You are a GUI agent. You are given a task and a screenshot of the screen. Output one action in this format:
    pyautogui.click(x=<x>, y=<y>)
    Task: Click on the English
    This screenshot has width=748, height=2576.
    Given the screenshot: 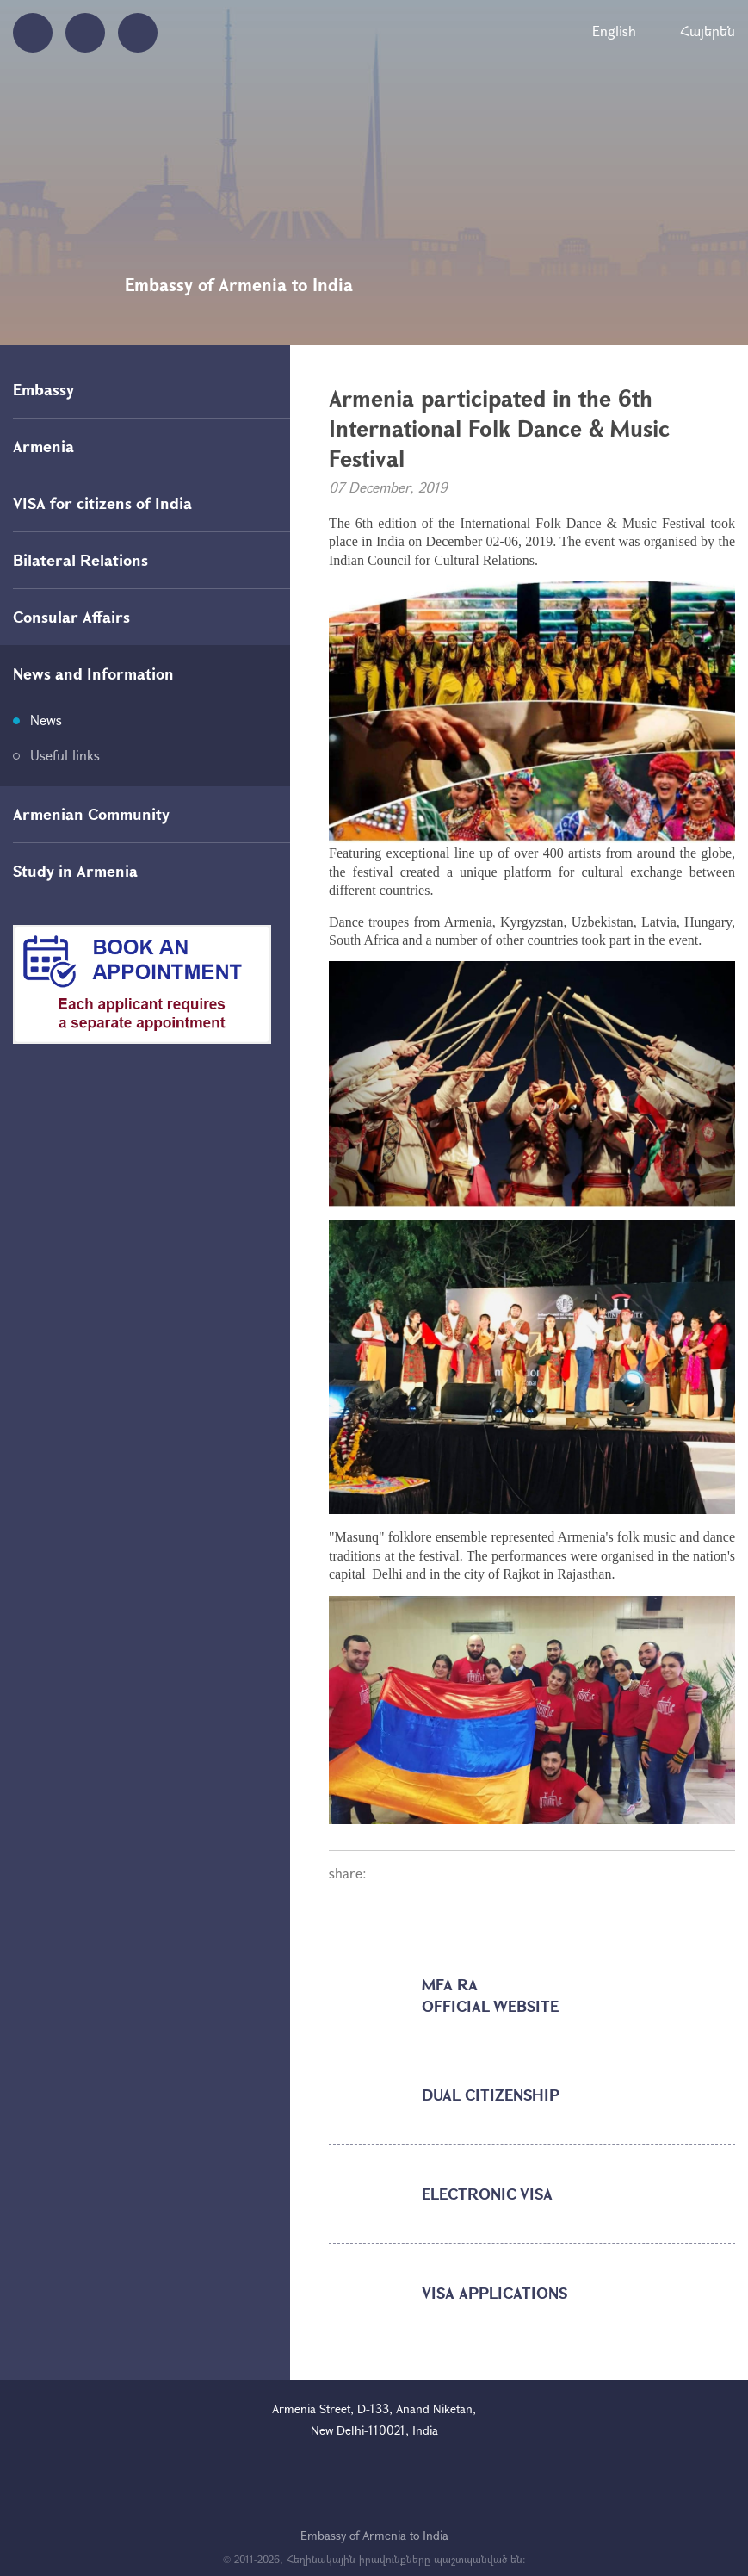 What is the action you would take?
    pyautogui.click(x=614, y=31)
    